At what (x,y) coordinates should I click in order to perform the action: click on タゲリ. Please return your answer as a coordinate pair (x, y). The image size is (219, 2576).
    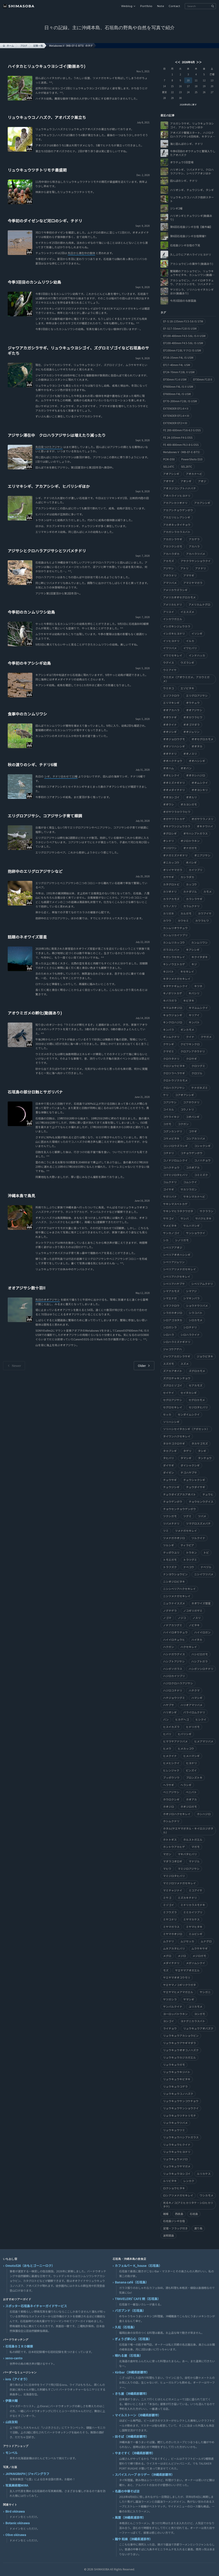
    Looking at the image, I should click on (187, 1451).